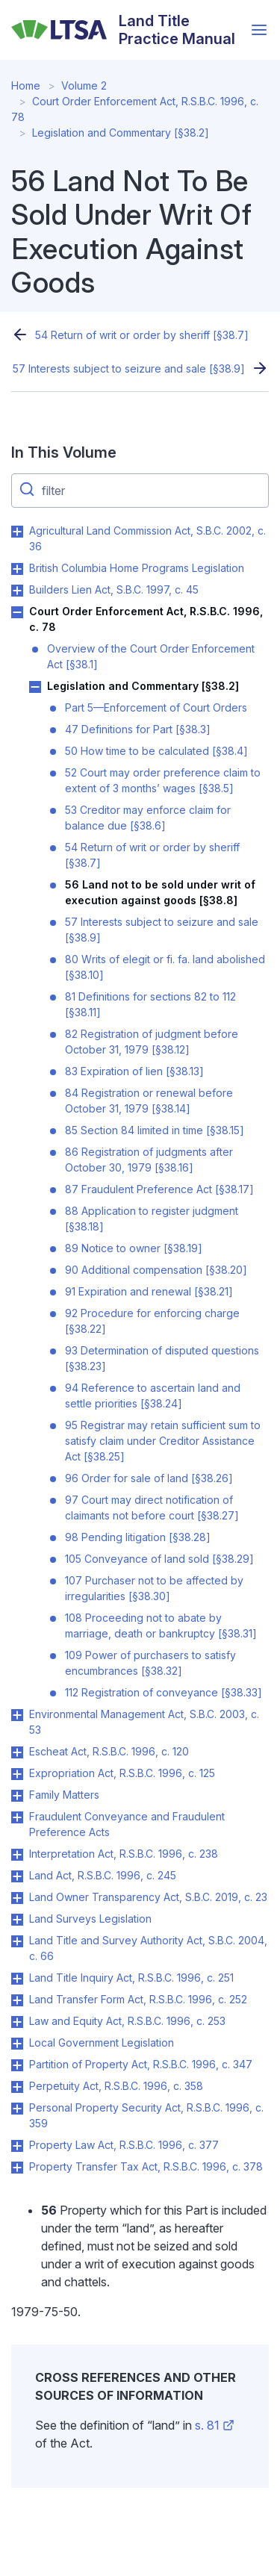 This screenshot has height=2576, width=280. Describe the element at coordinates (152, 1507) in the screenshot. I see `97 Court may direct notification of claimants not before court [§38.27]` at that location.